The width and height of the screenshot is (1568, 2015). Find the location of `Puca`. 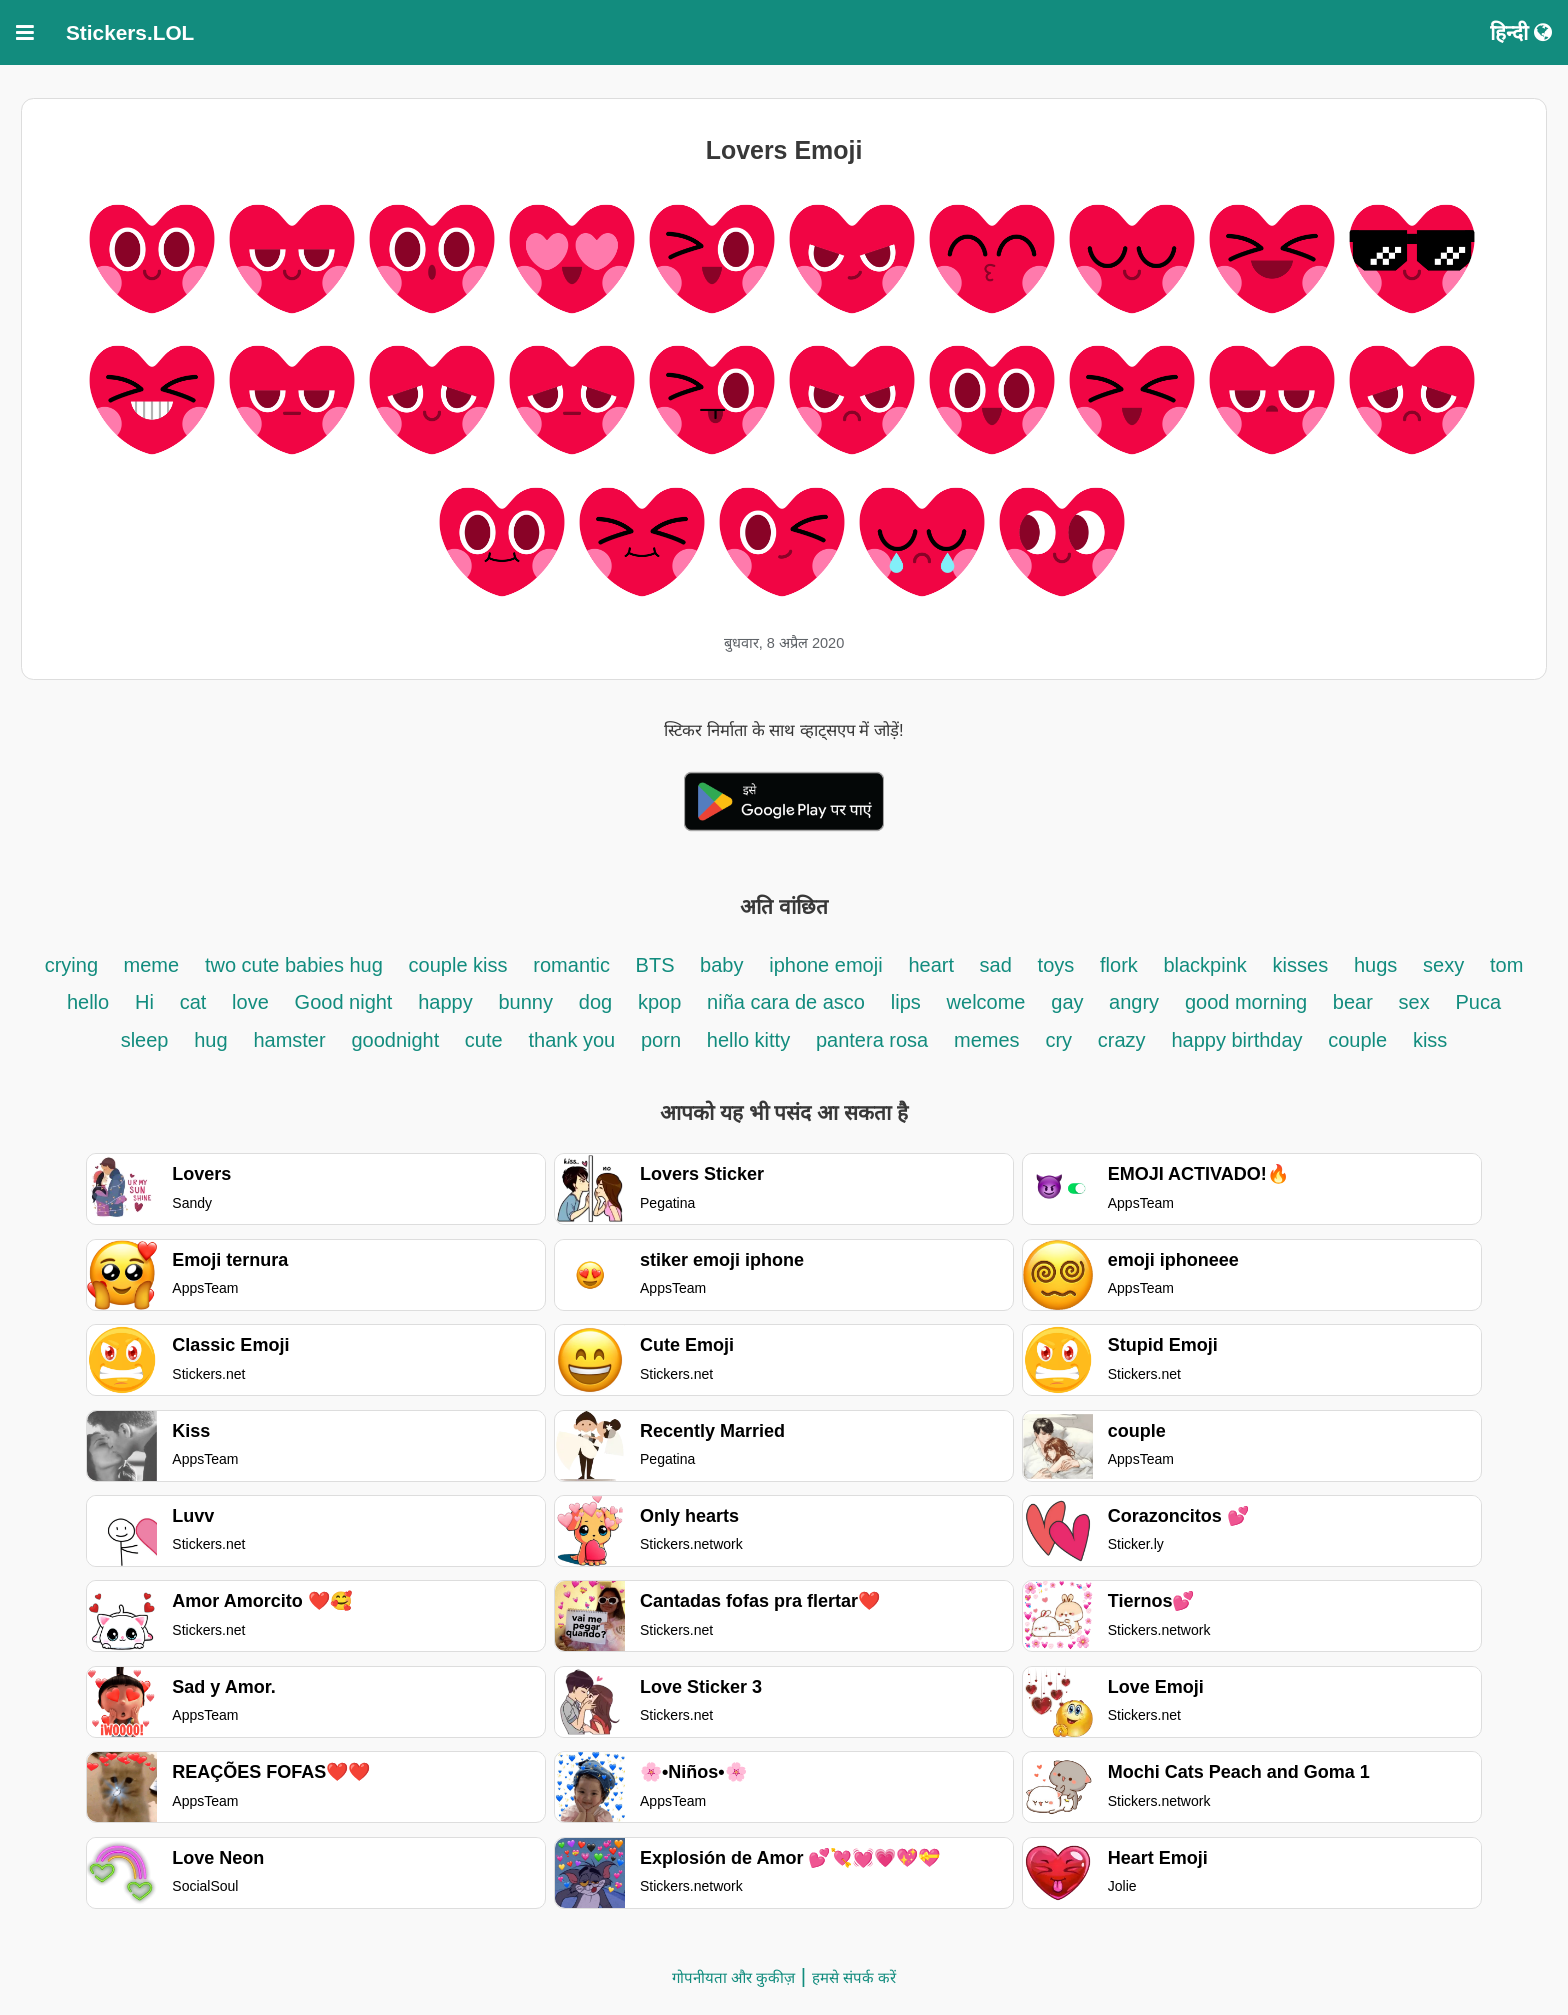

Puca is located at coordinates (1478, 1002).